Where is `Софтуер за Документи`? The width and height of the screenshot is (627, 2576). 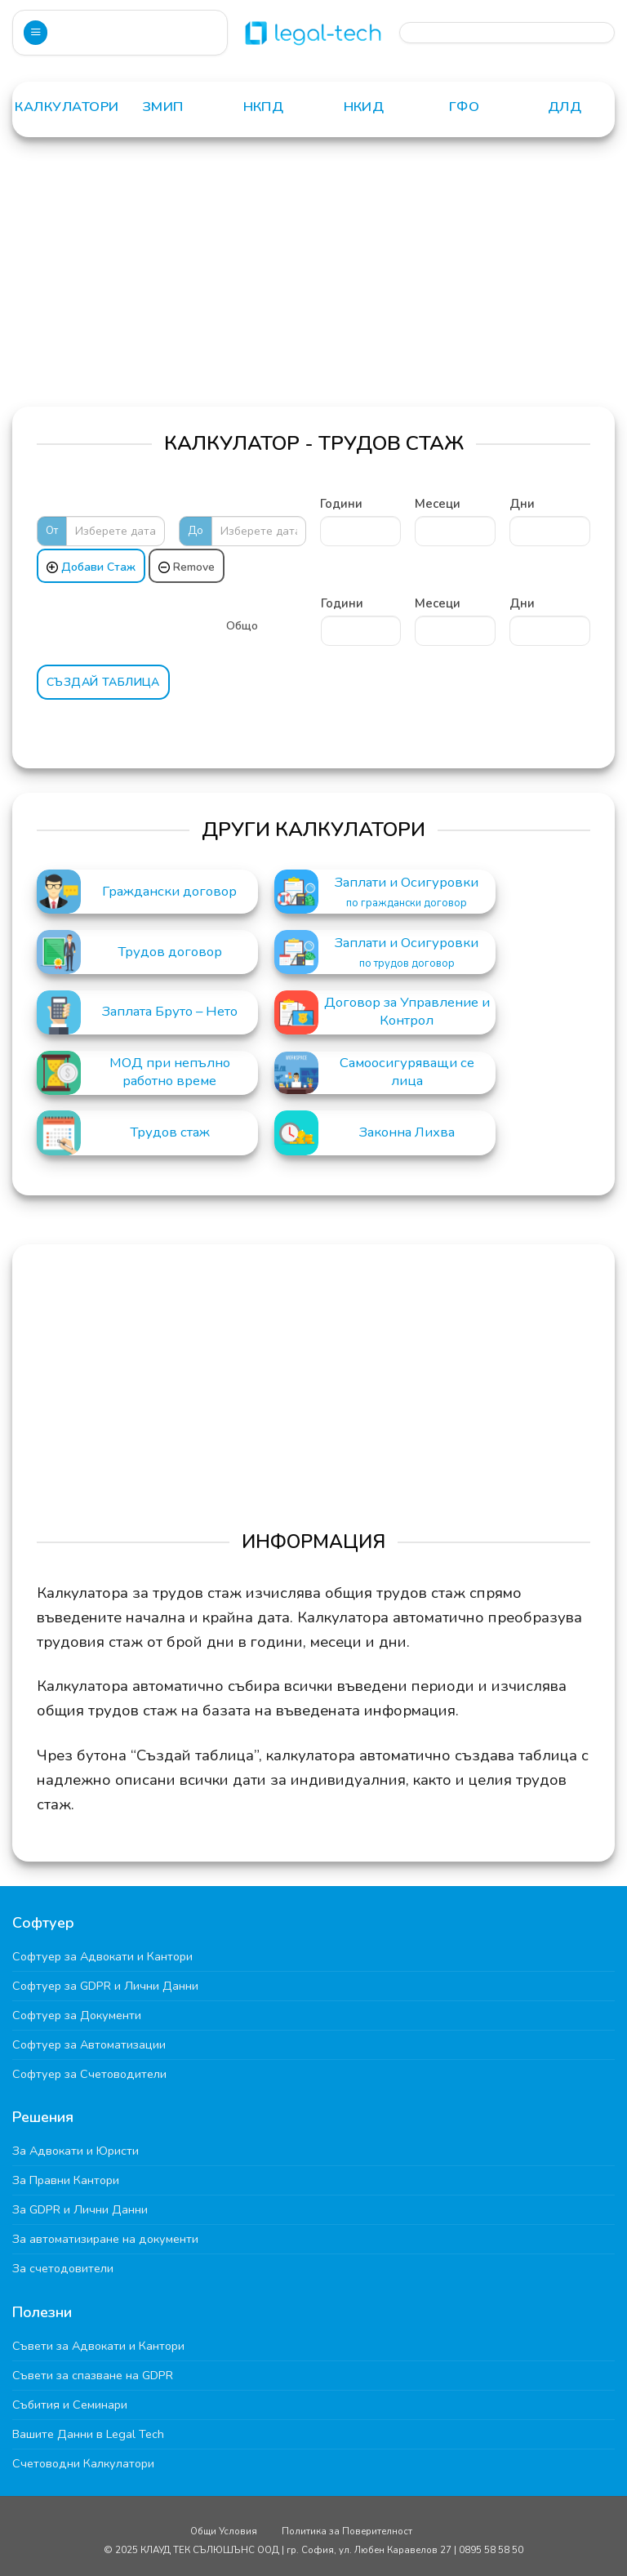 Софтуер за Документи is located at coordinates (76, 2015).